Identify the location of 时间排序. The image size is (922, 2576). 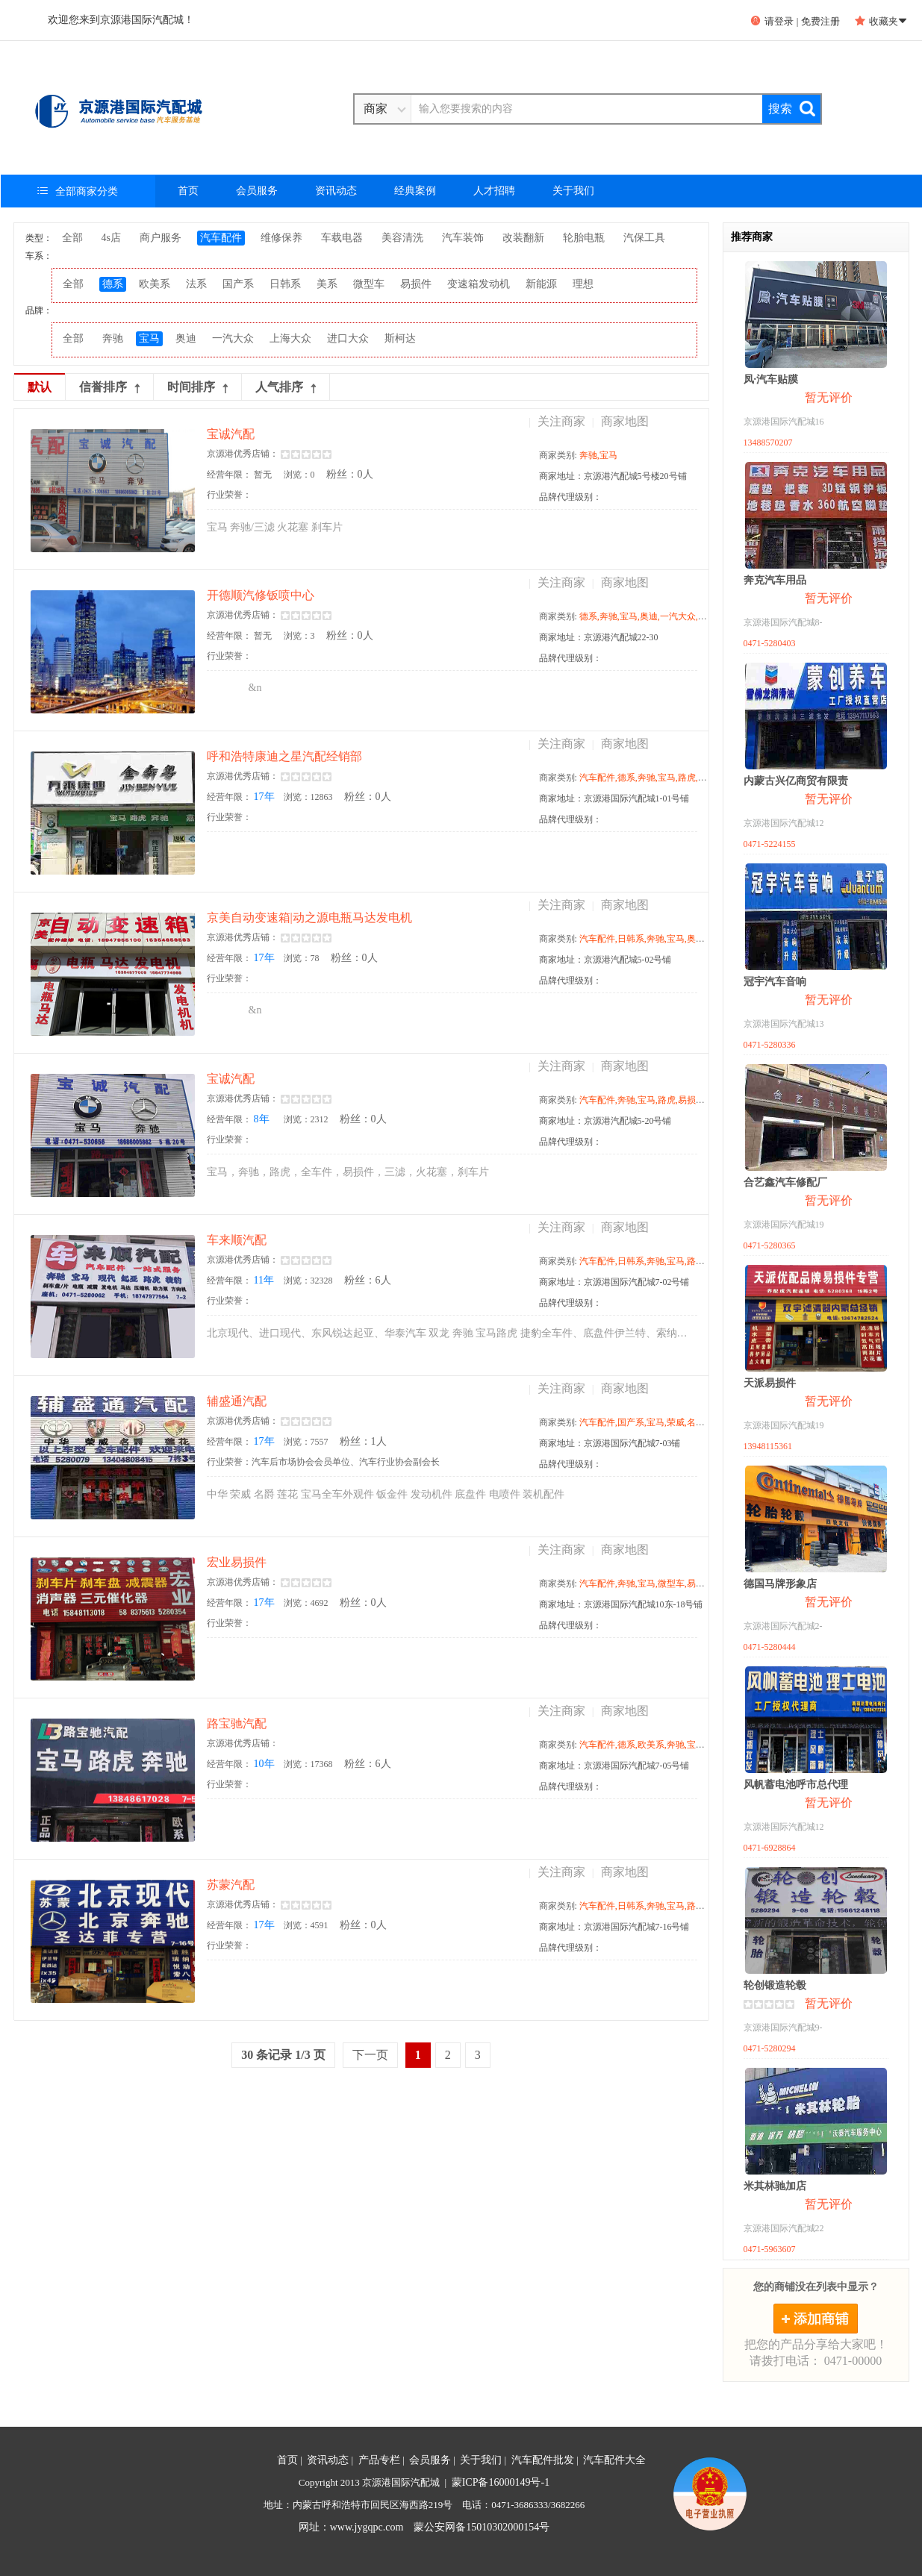
(197, 387).